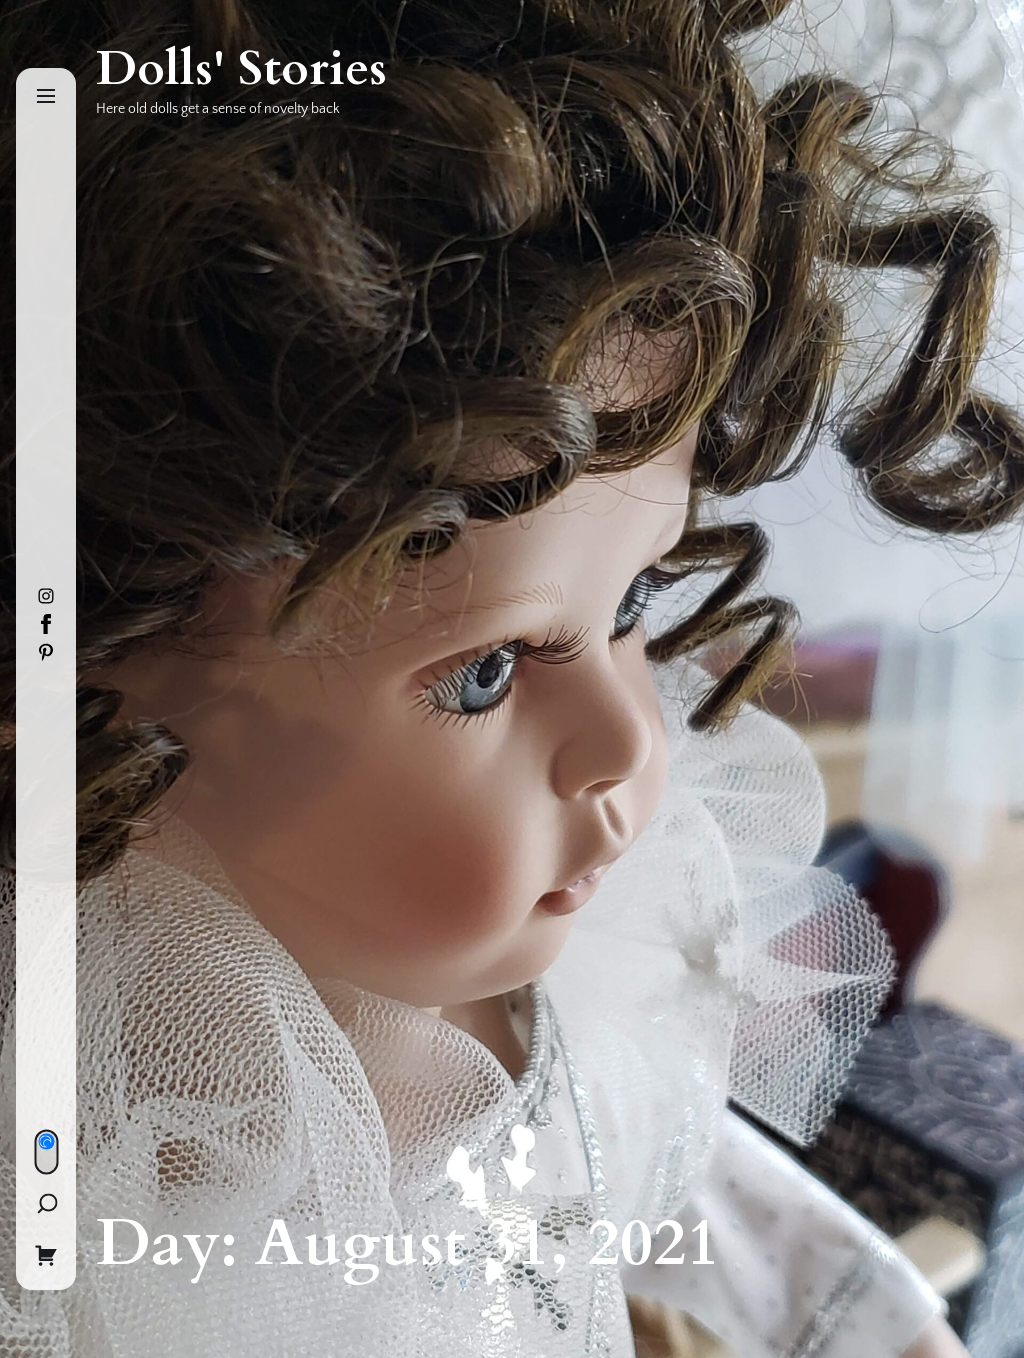 This screenshot has width=1024, height=1358. I want to click on [Day/Night Mode], so click(46, 1151).